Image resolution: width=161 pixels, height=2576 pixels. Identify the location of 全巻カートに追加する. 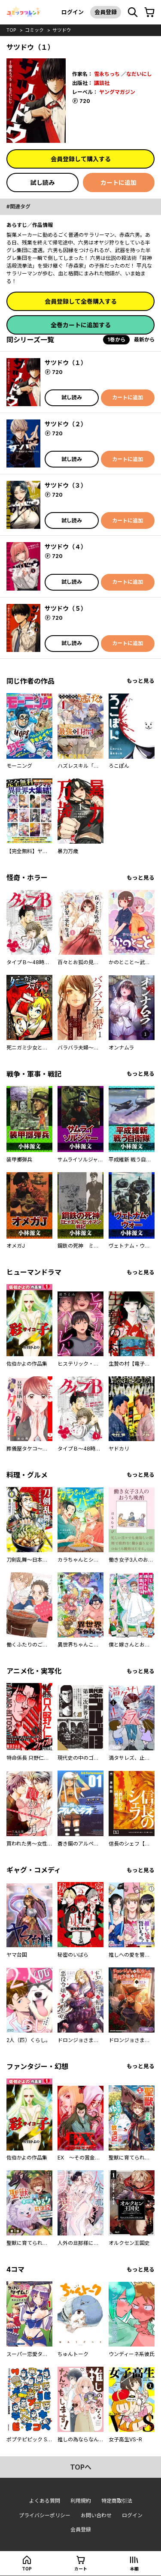
(81, 325).